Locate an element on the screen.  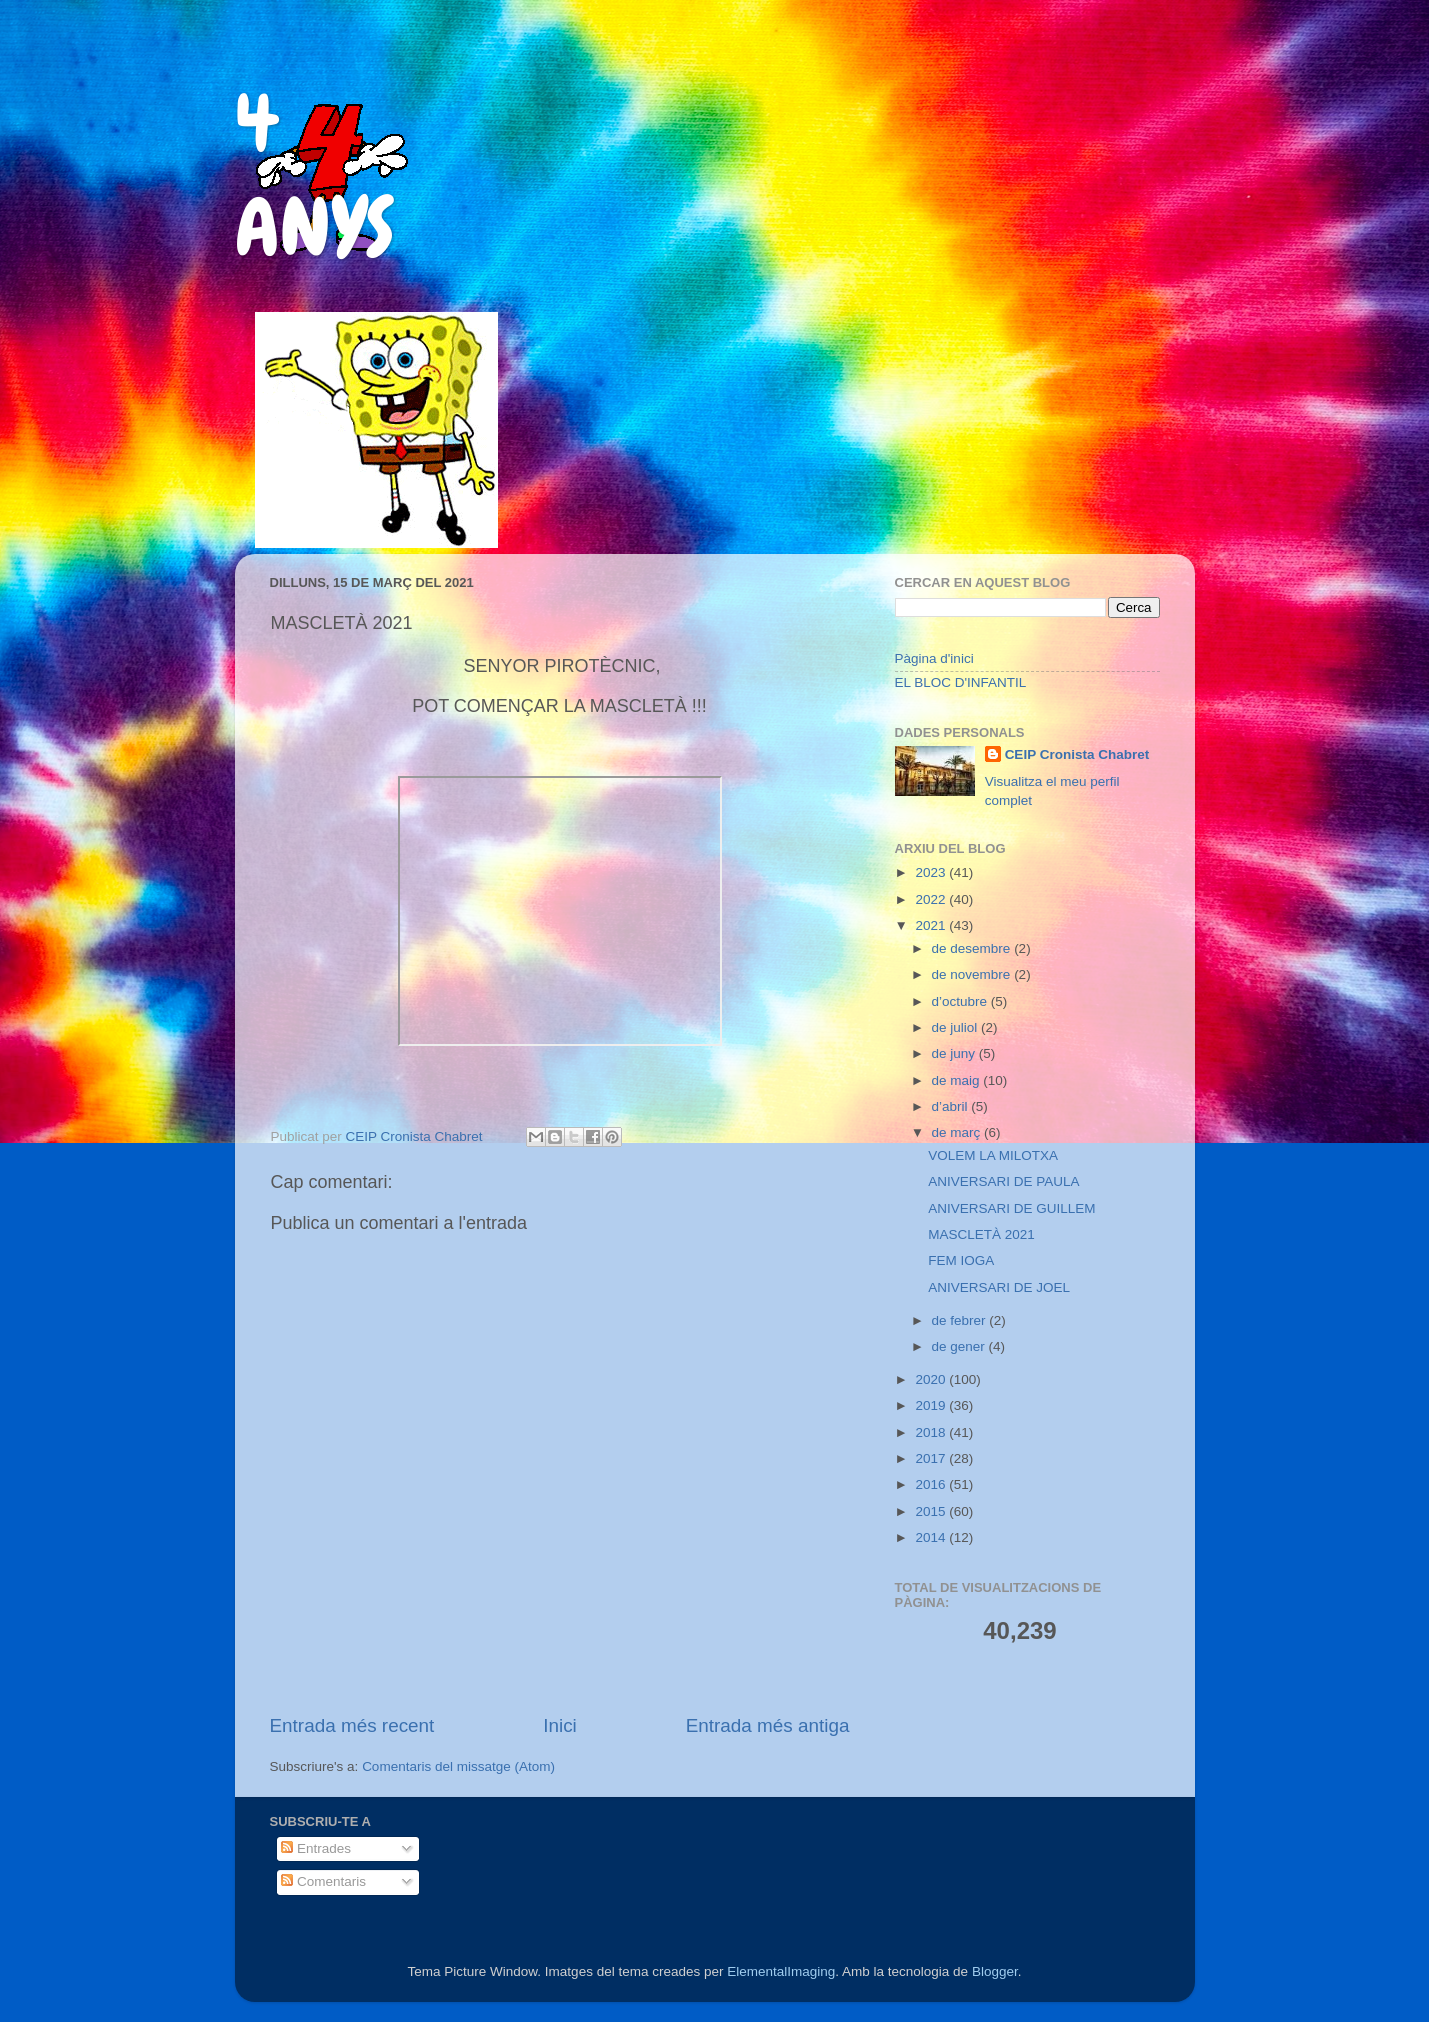
Comentaris del missatge (Atom) is located at coordinates (458, 1766).